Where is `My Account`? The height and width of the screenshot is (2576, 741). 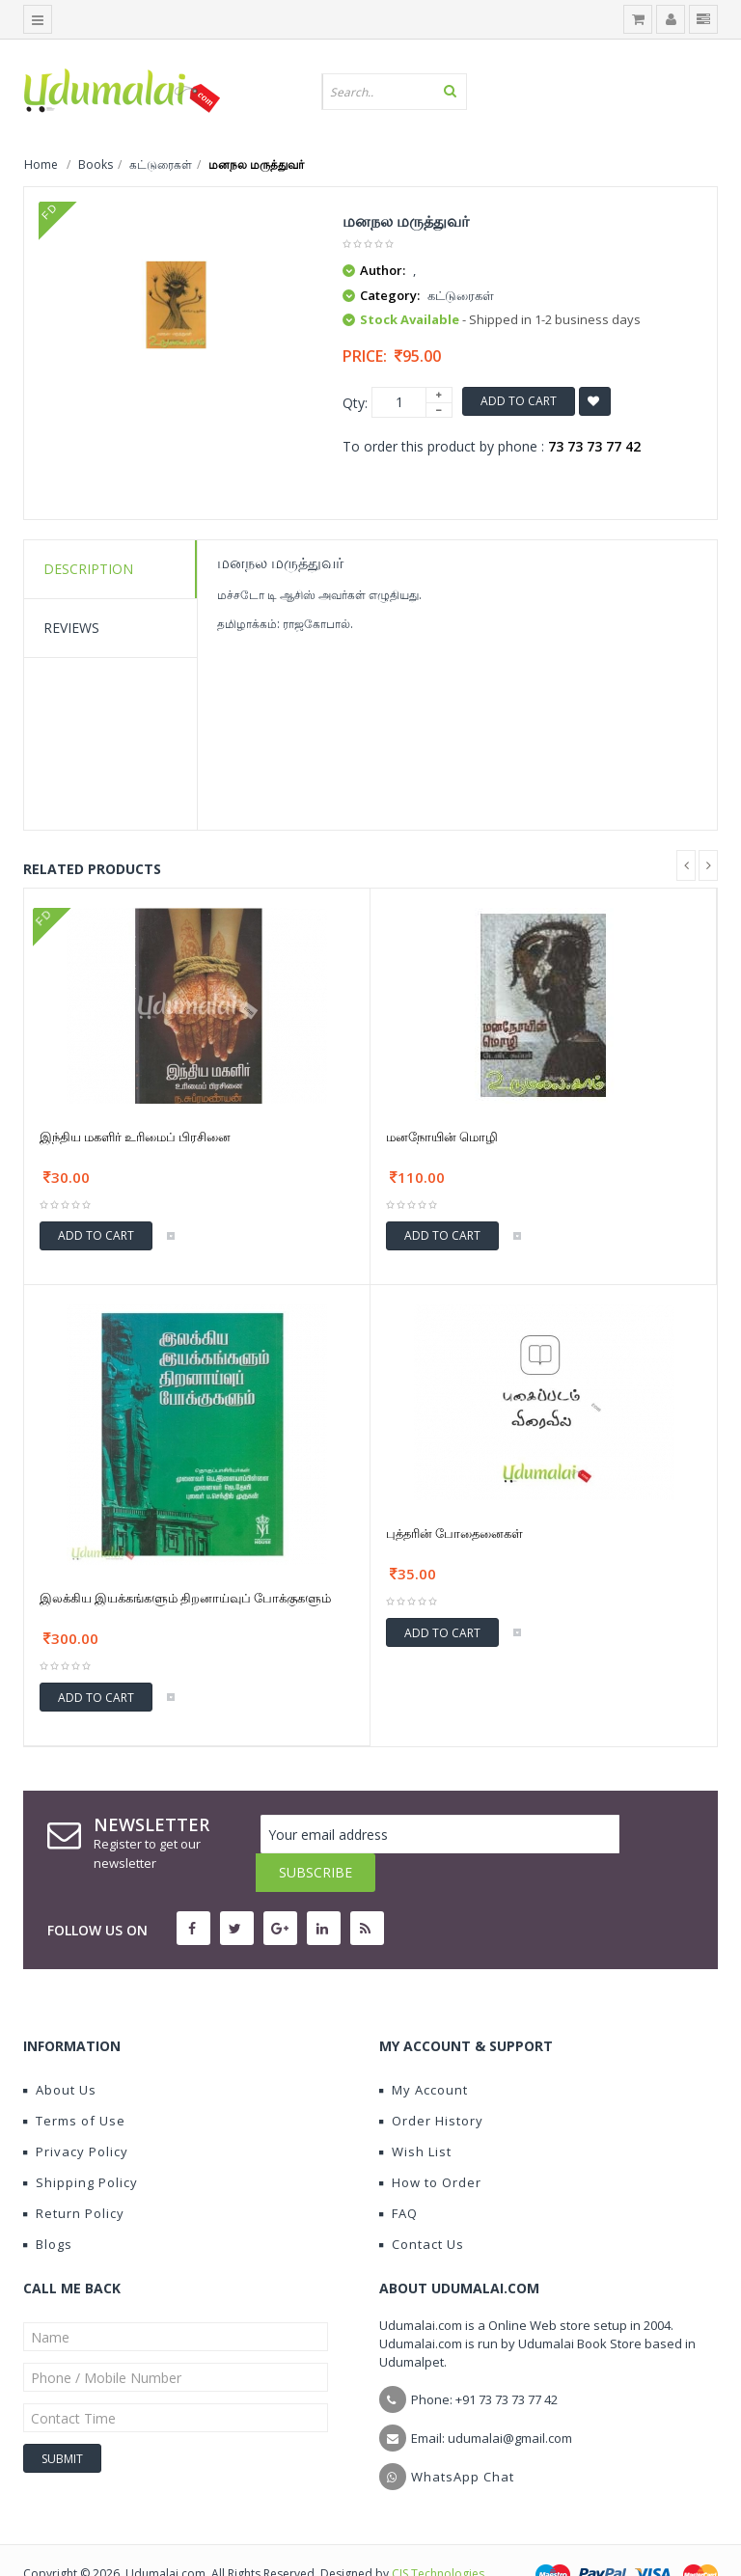 My Account is located at coordinates (423, 2051).